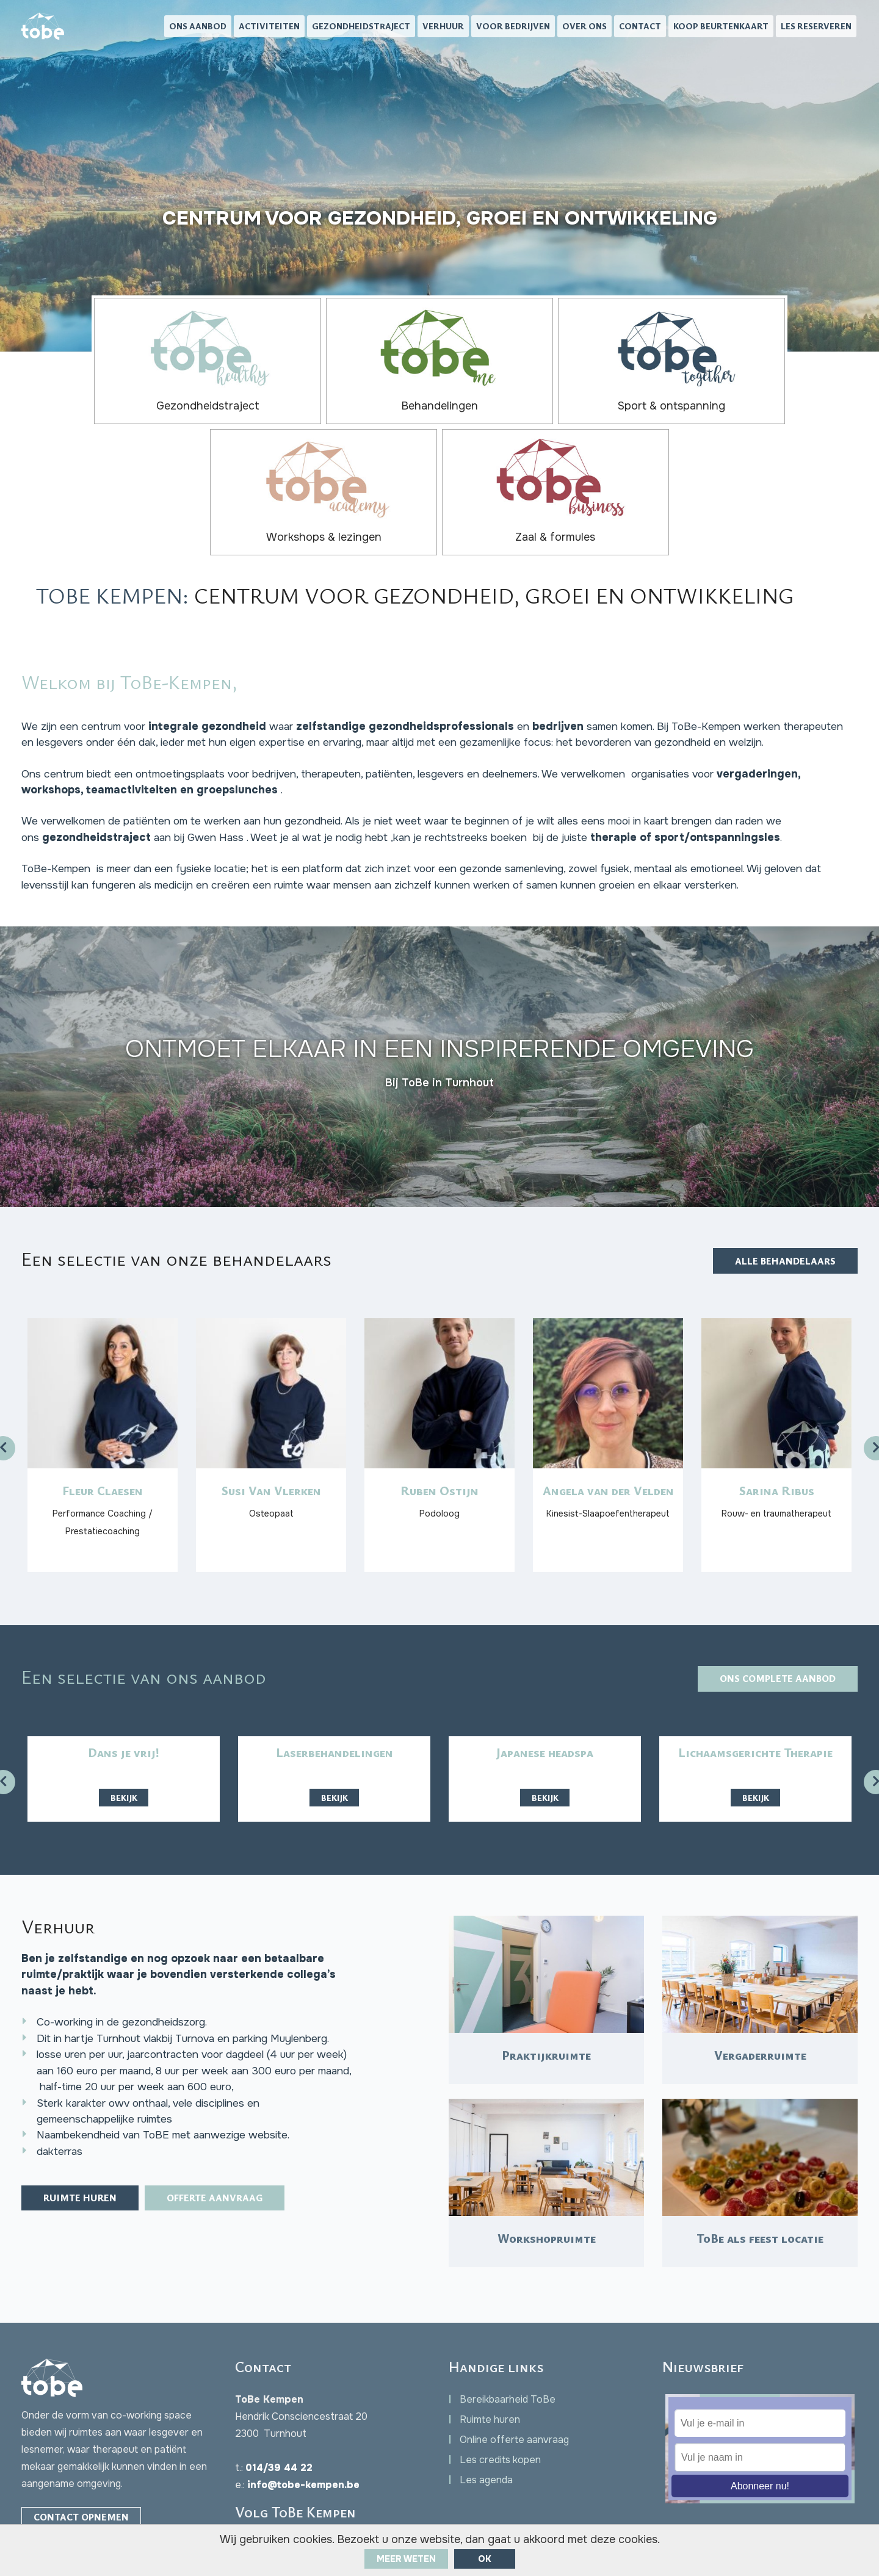 The image size is (879, 2576). Describe the element at coordinates (406, 2558) in the screenshot. I see `Meer weten` at that location.